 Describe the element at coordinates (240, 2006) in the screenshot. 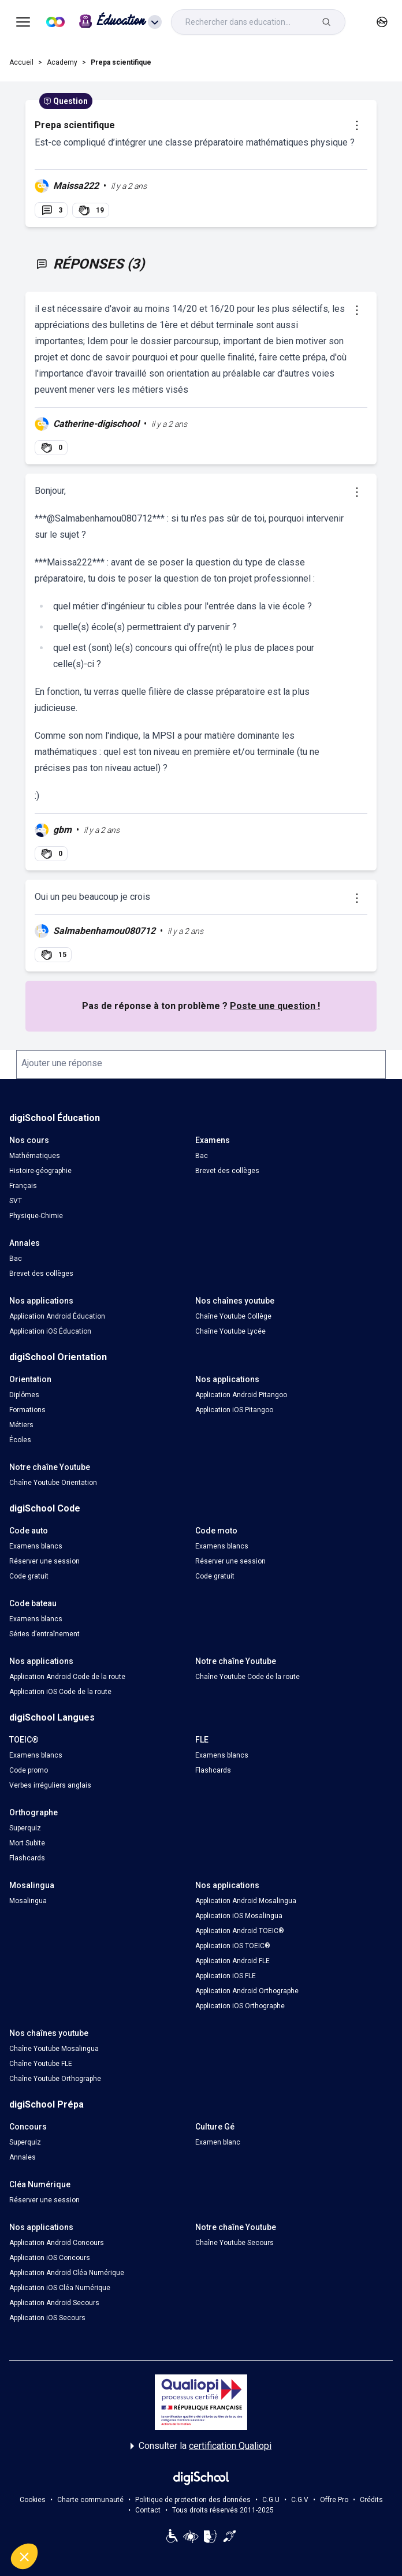

I see `Application iOS Orthographe` at that location.